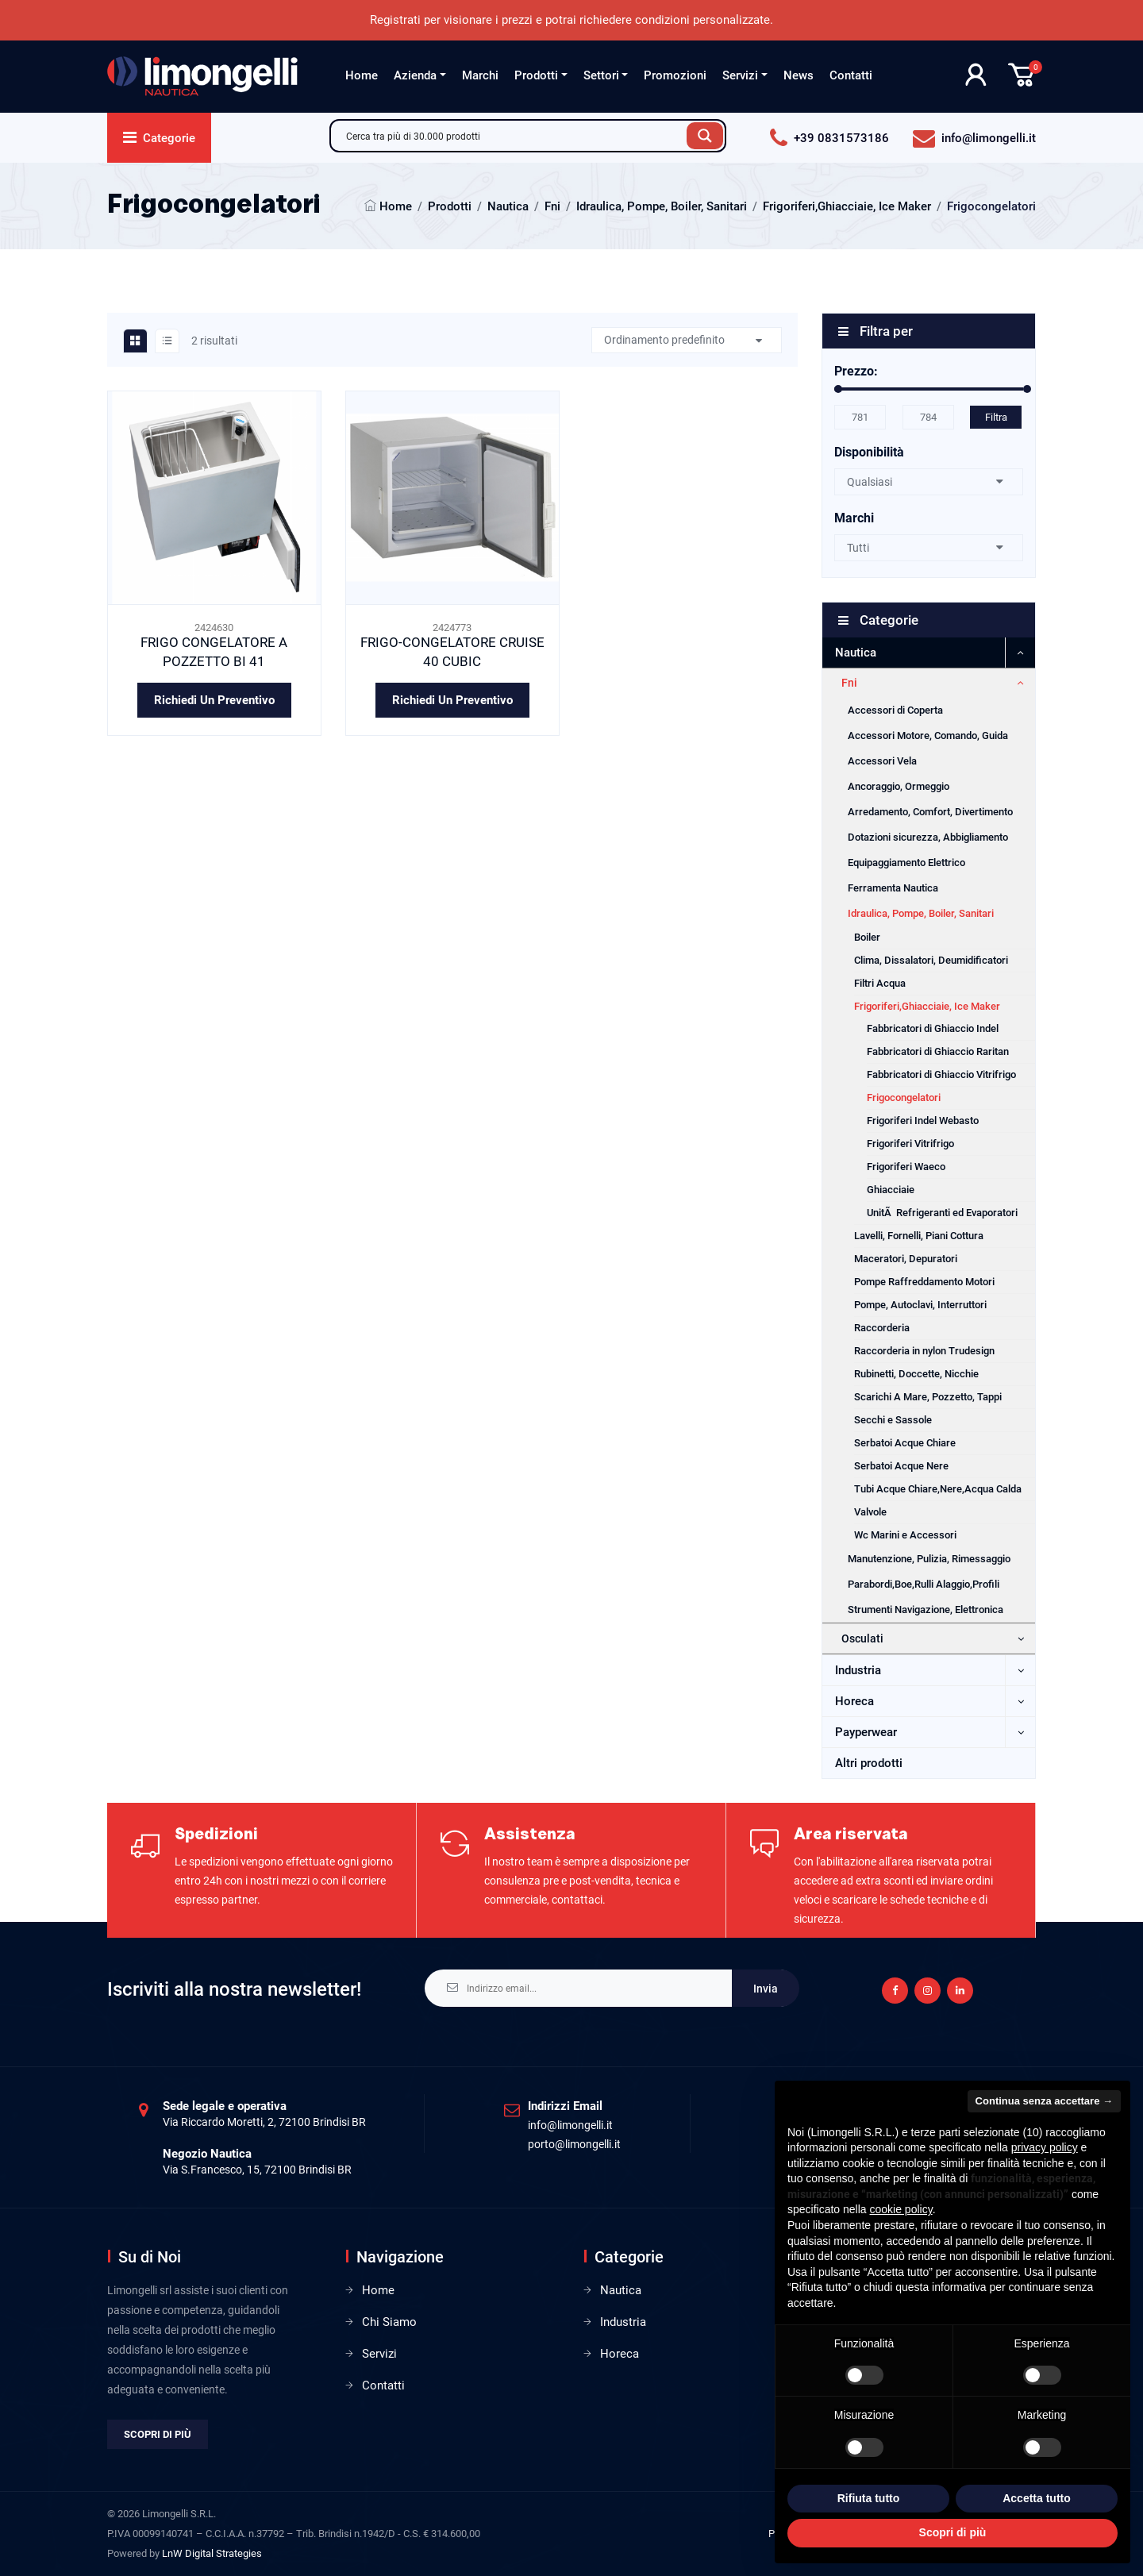  I want to click on Registrati per visionare i prezzi e potrai richiedere condizioni personalizzate., so click(571, 20).